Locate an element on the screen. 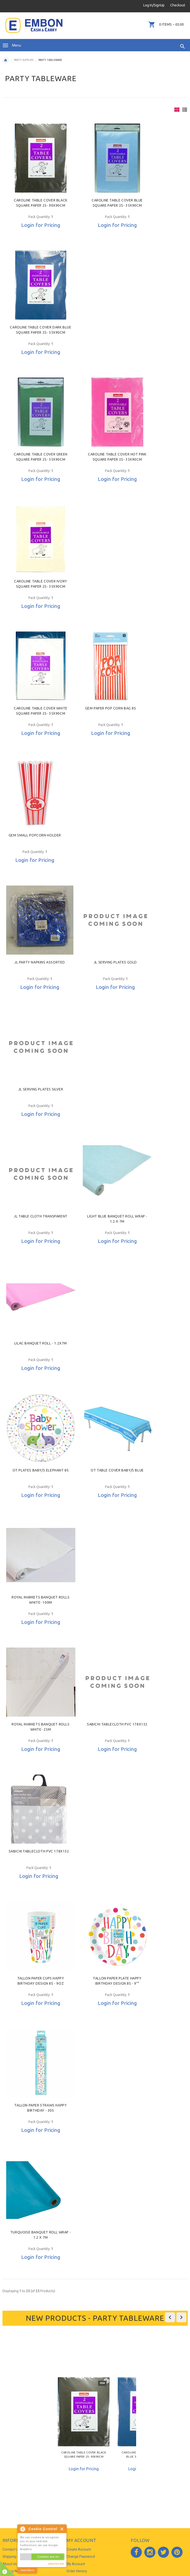 The width and height of the screenshot is (190, 2576). SABICHI TABLECLOTH PVC 178X132 is located at coordinates (117, 1724).